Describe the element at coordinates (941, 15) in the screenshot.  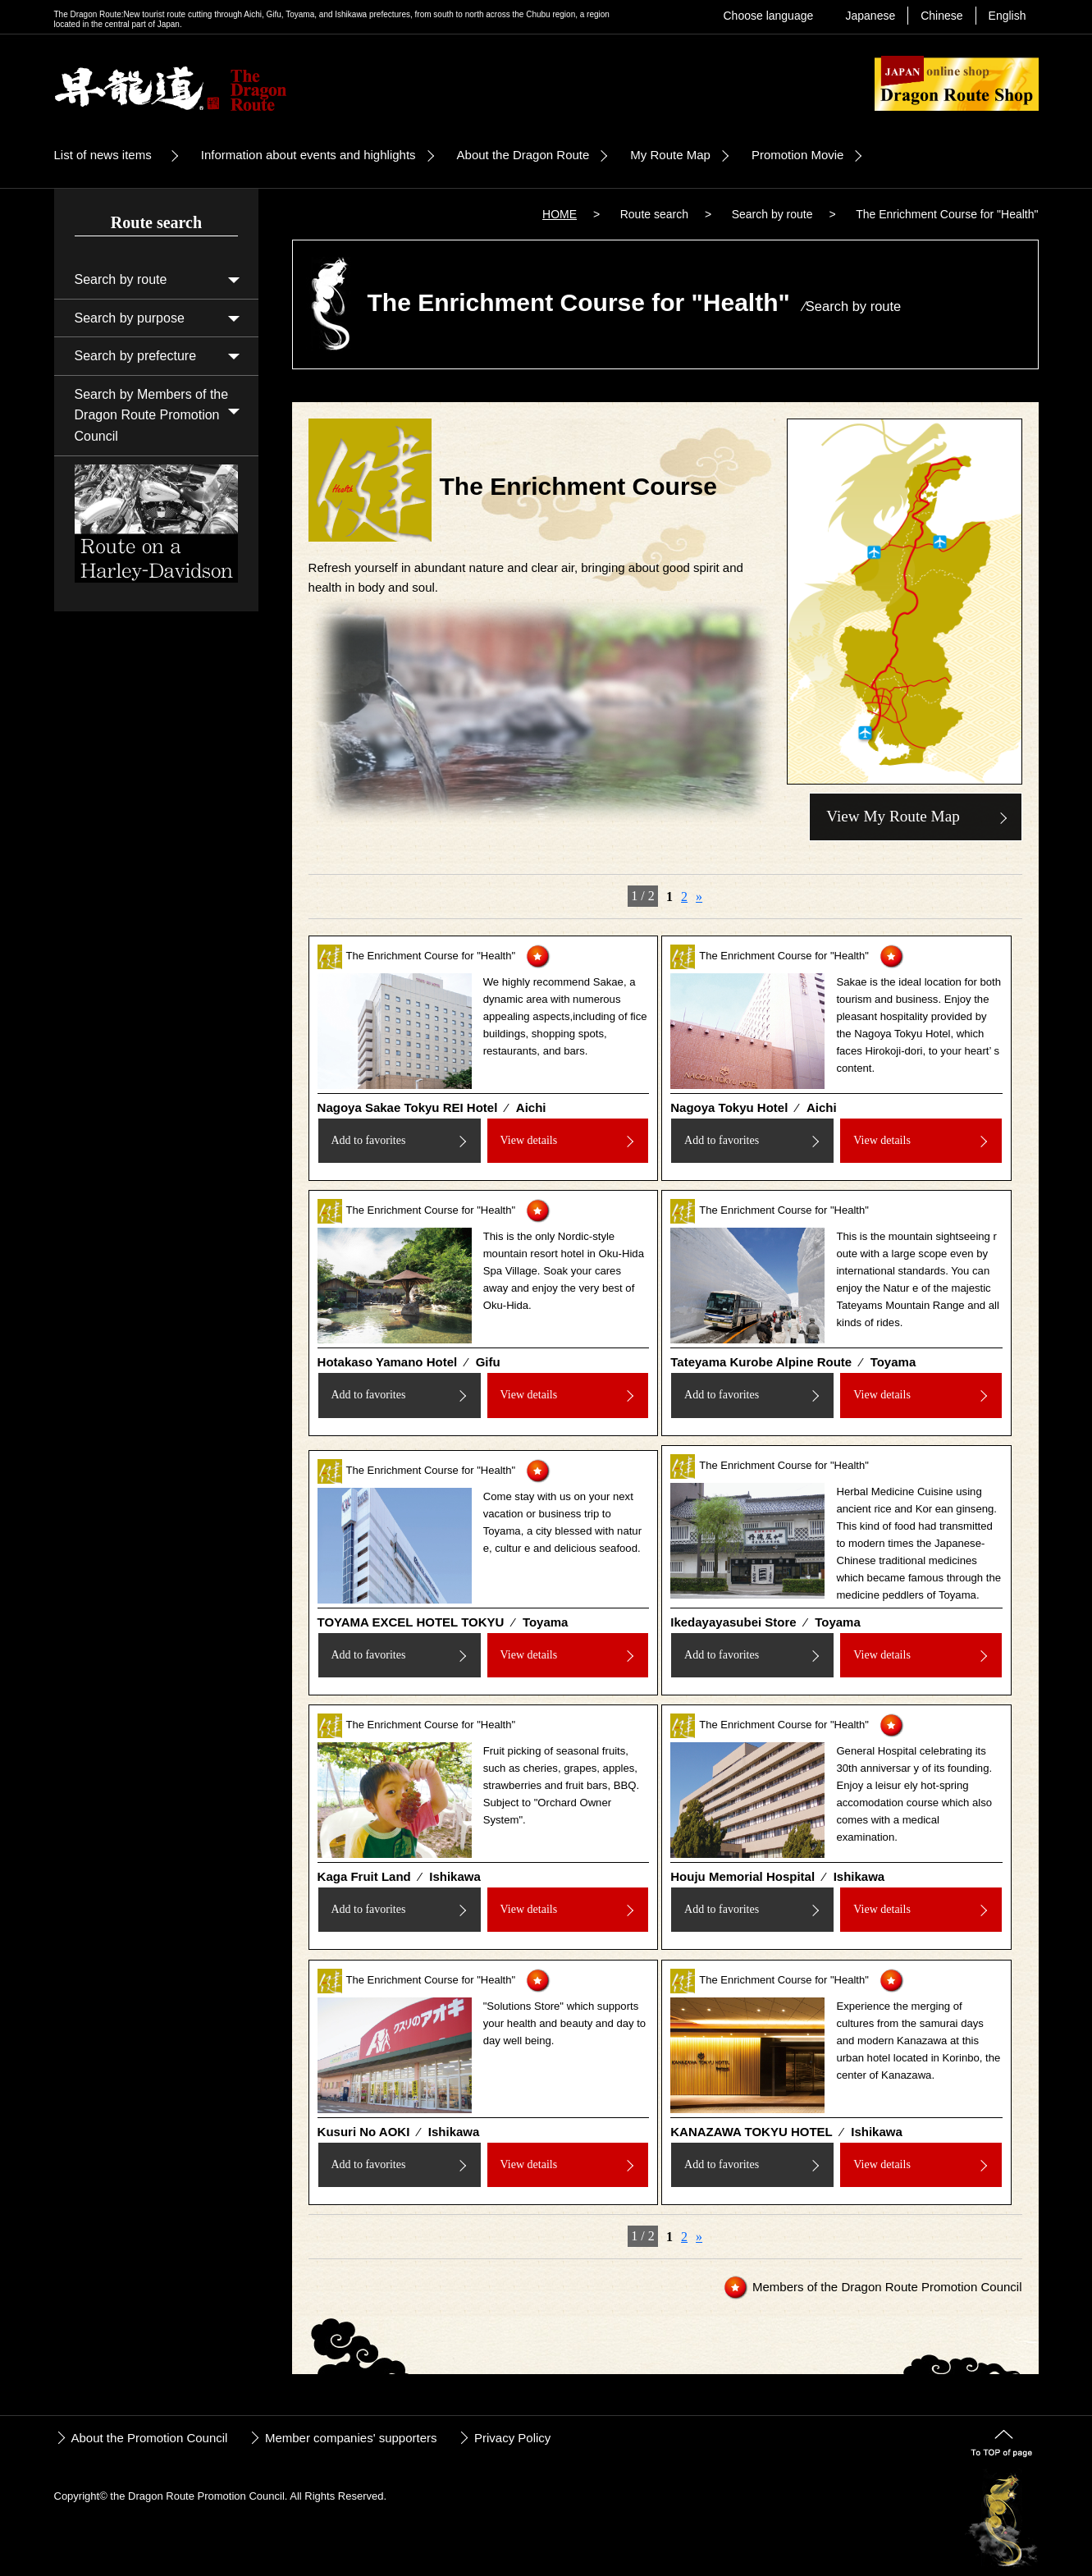
I see `Chinese` at that location.